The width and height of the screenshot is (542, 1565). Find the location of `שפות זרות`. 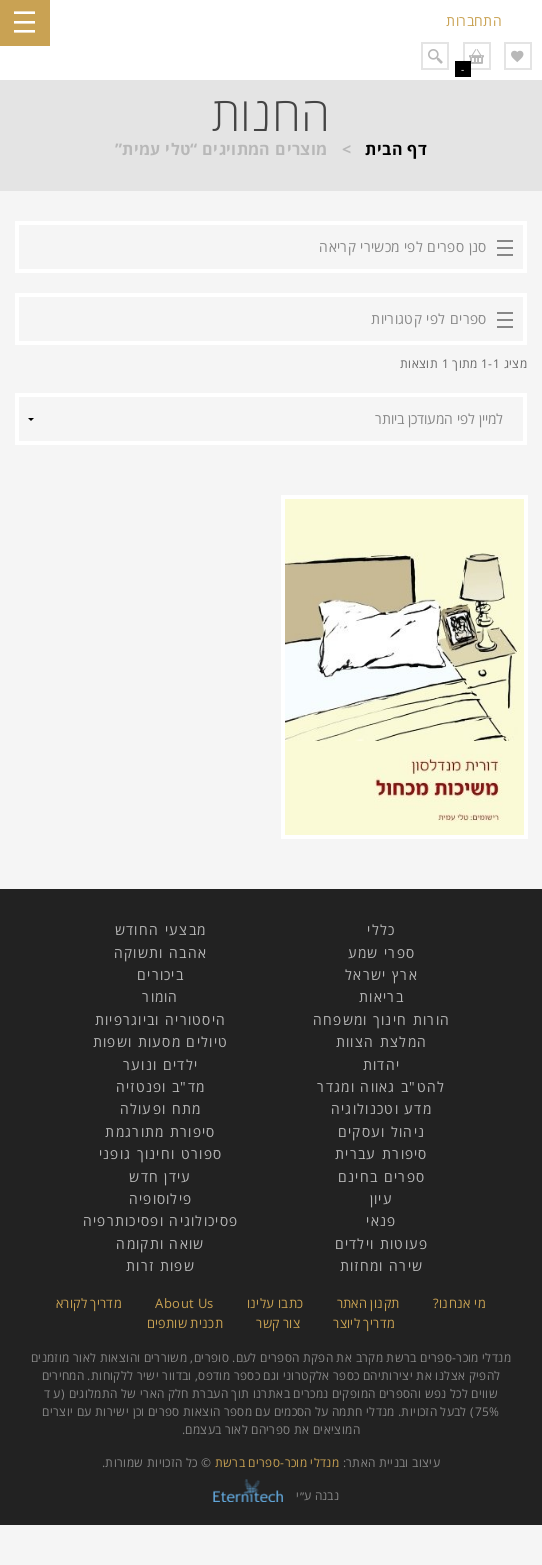

שפות זרות is located at coordinates (160, 1265).